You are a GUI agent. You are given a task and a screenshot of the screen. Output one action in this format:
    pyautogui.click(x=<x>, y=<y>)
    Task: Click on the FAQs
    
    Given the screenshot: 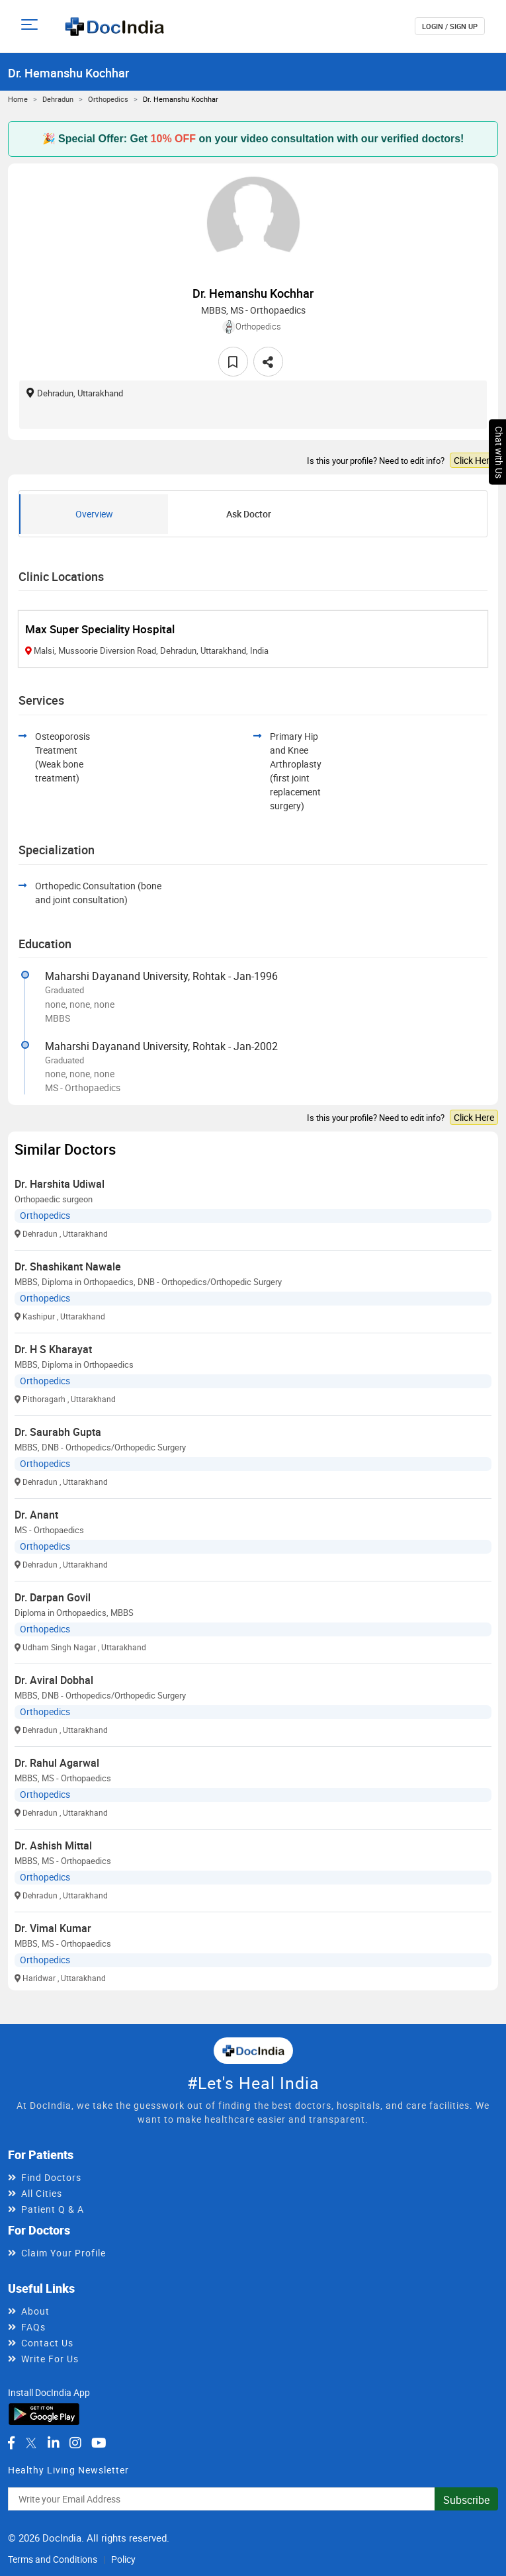 What is the action you would take?
    pyautogui.click(x=33, y=2327)
    